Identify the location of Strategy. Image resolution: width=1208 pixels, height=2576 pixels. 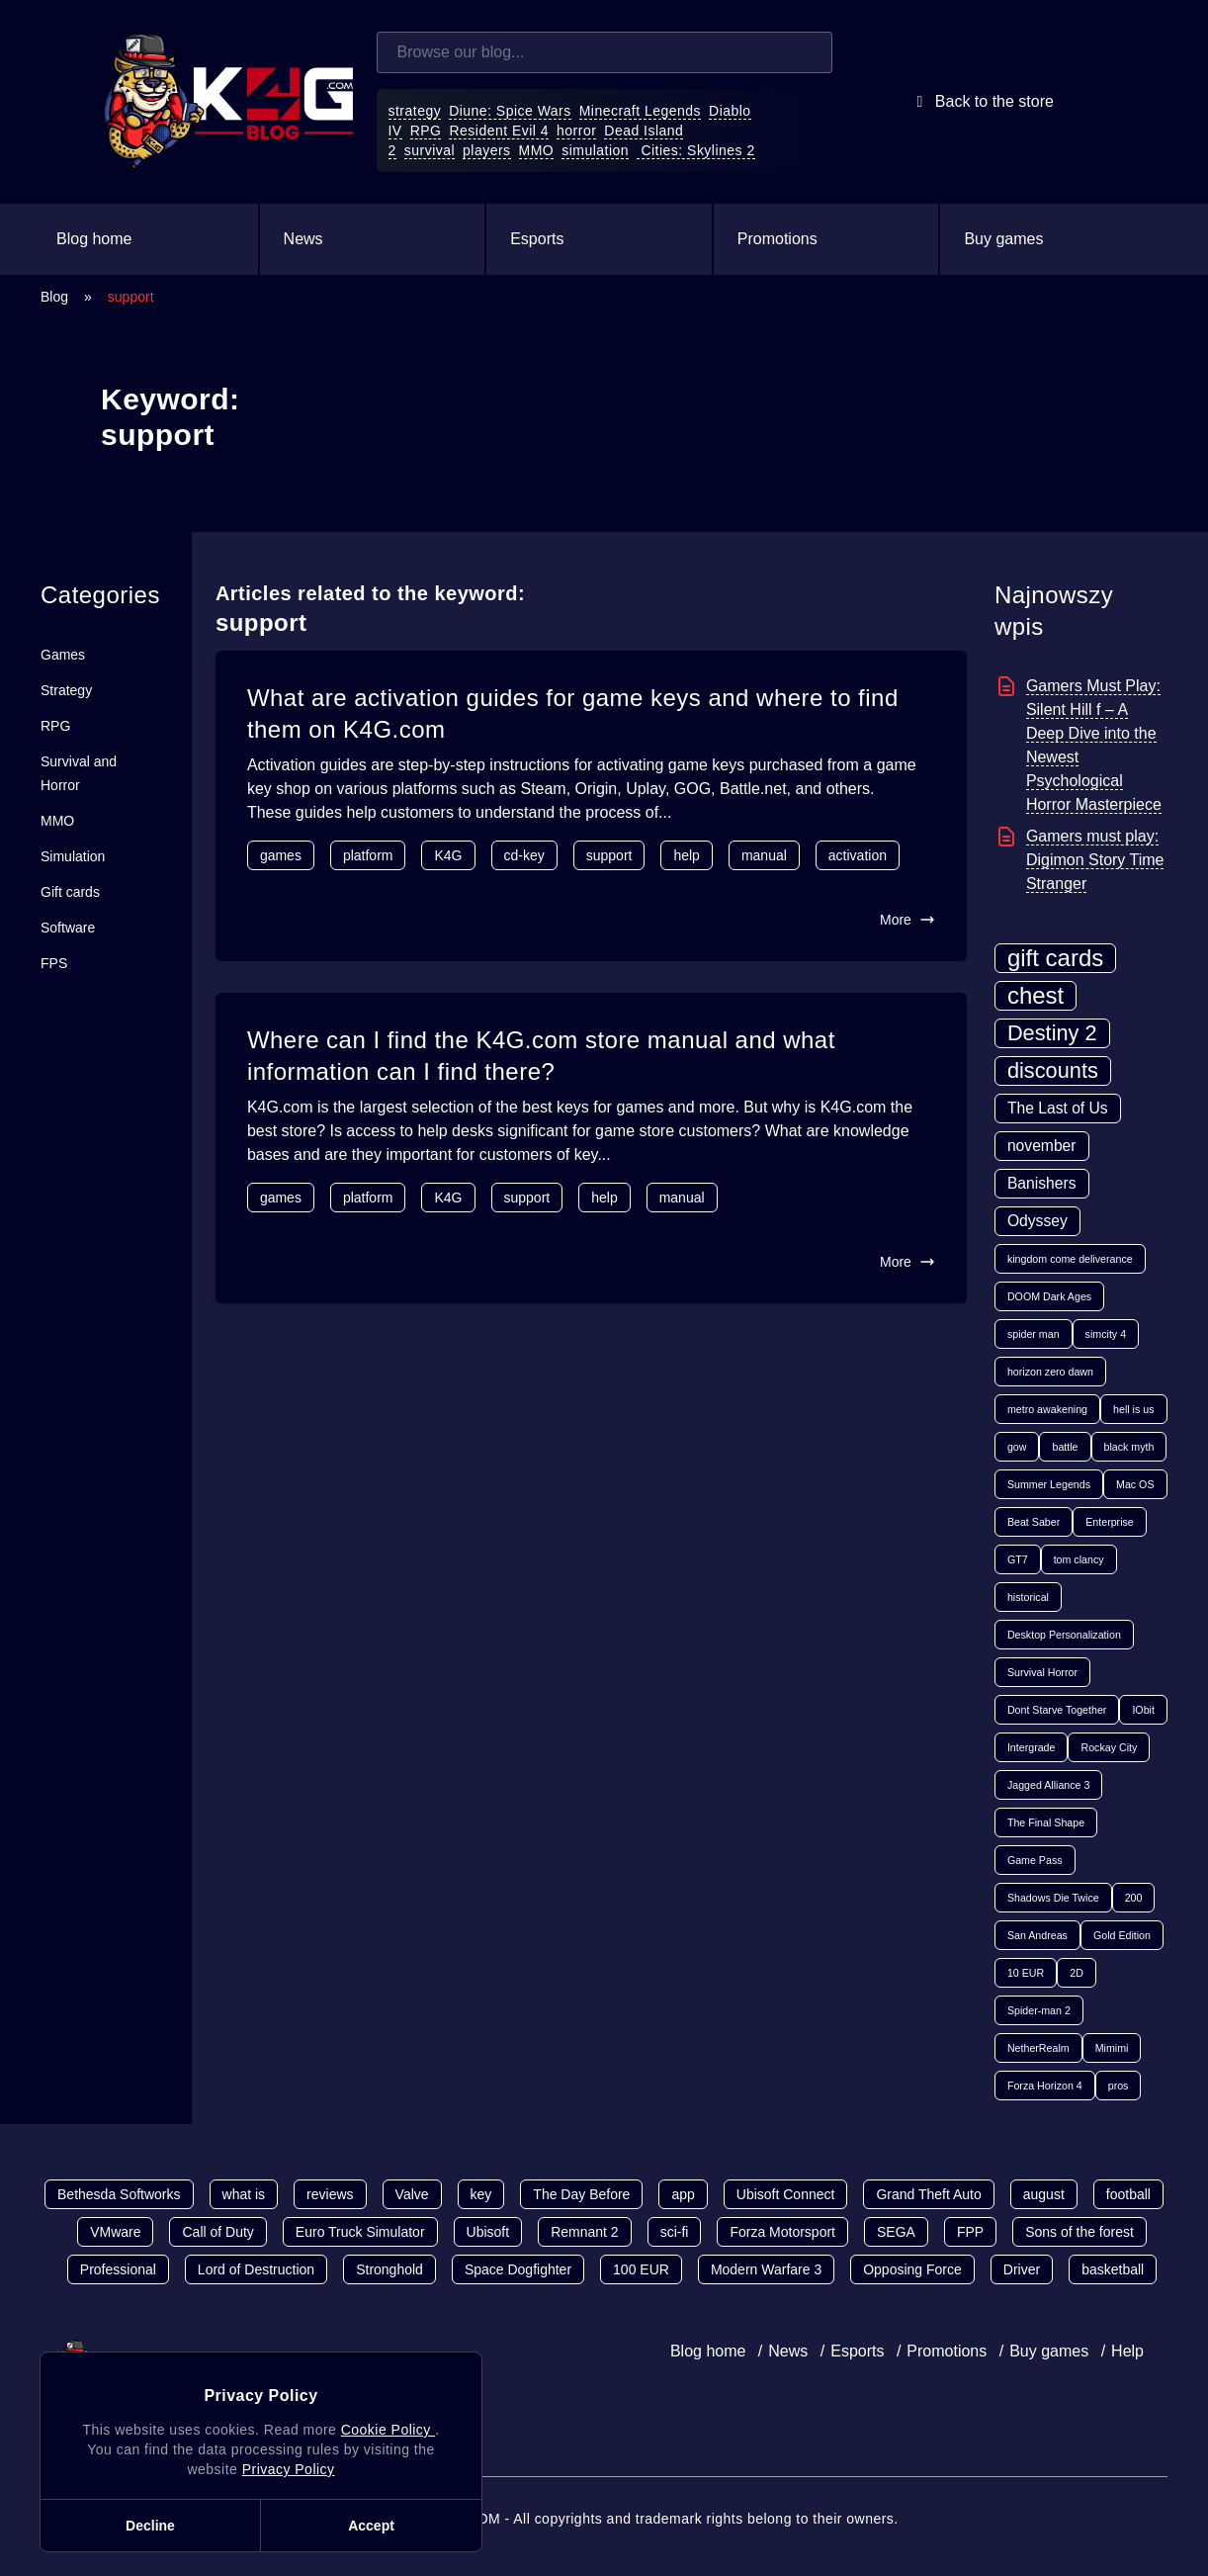
(66, 690).